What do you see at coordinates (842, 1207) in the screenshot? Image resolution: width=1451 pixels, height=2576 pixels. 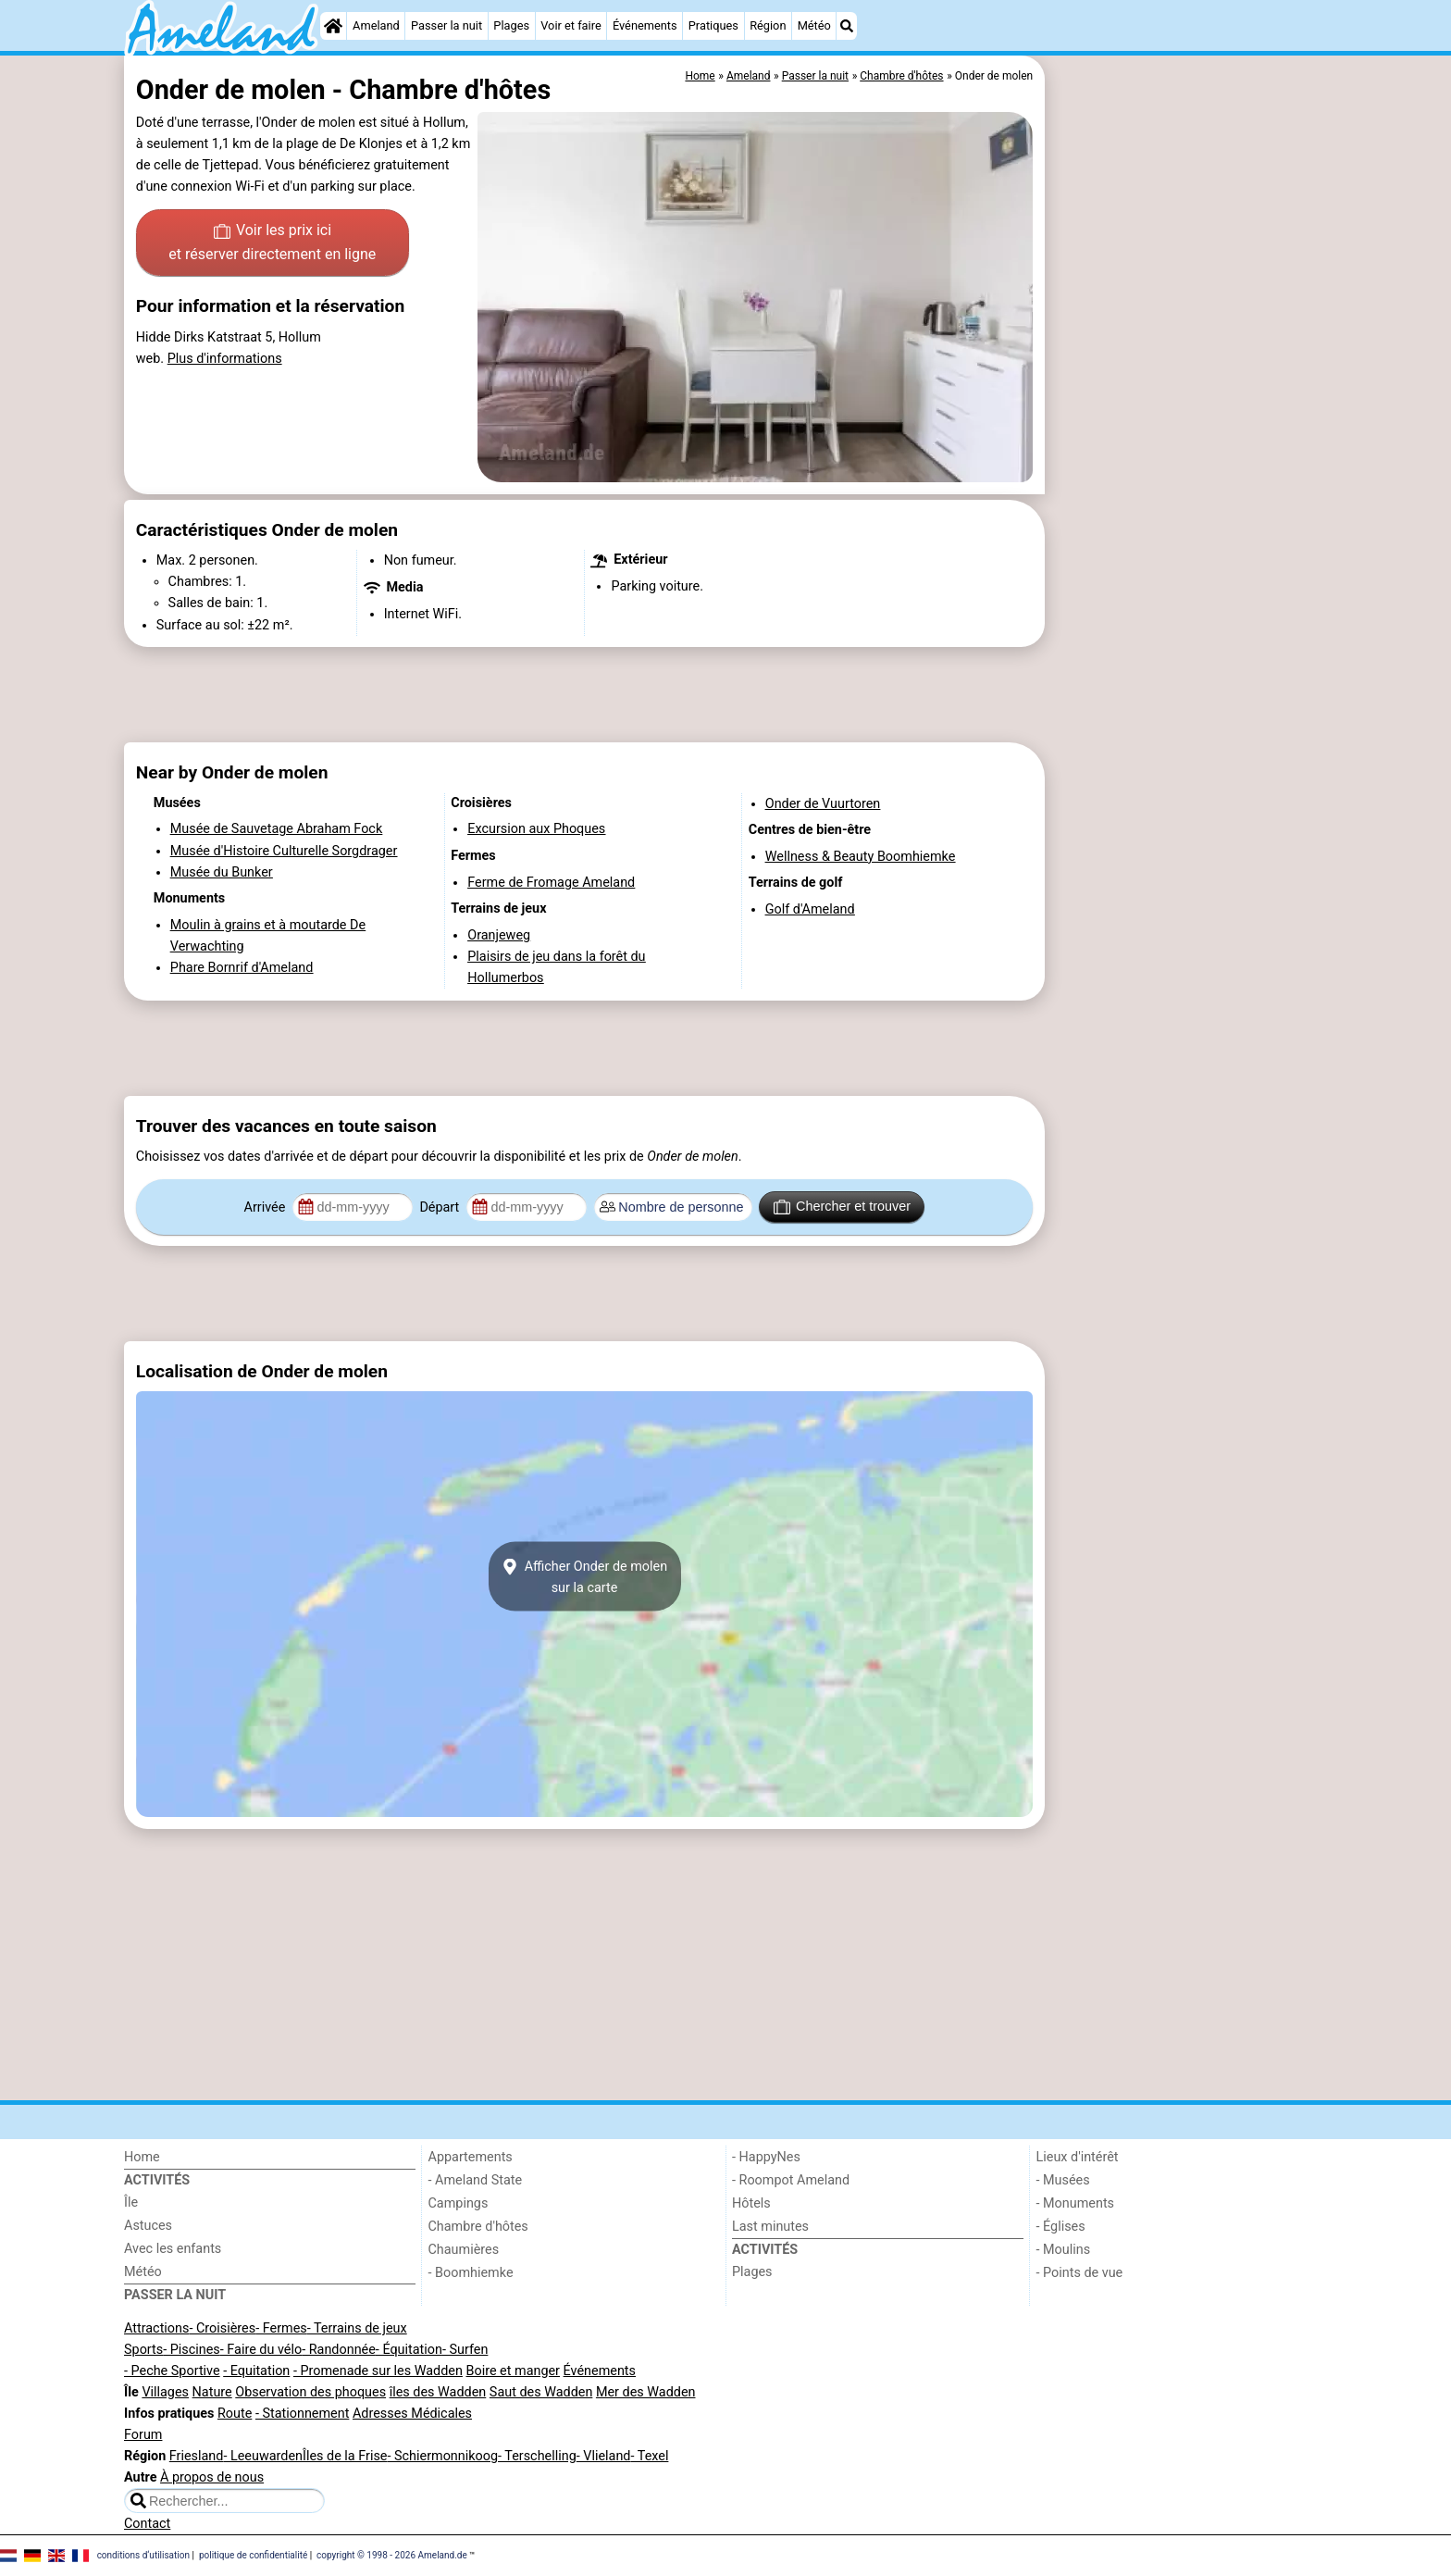 I see `Chercher et trouver` at bounding box center [842, 1207].